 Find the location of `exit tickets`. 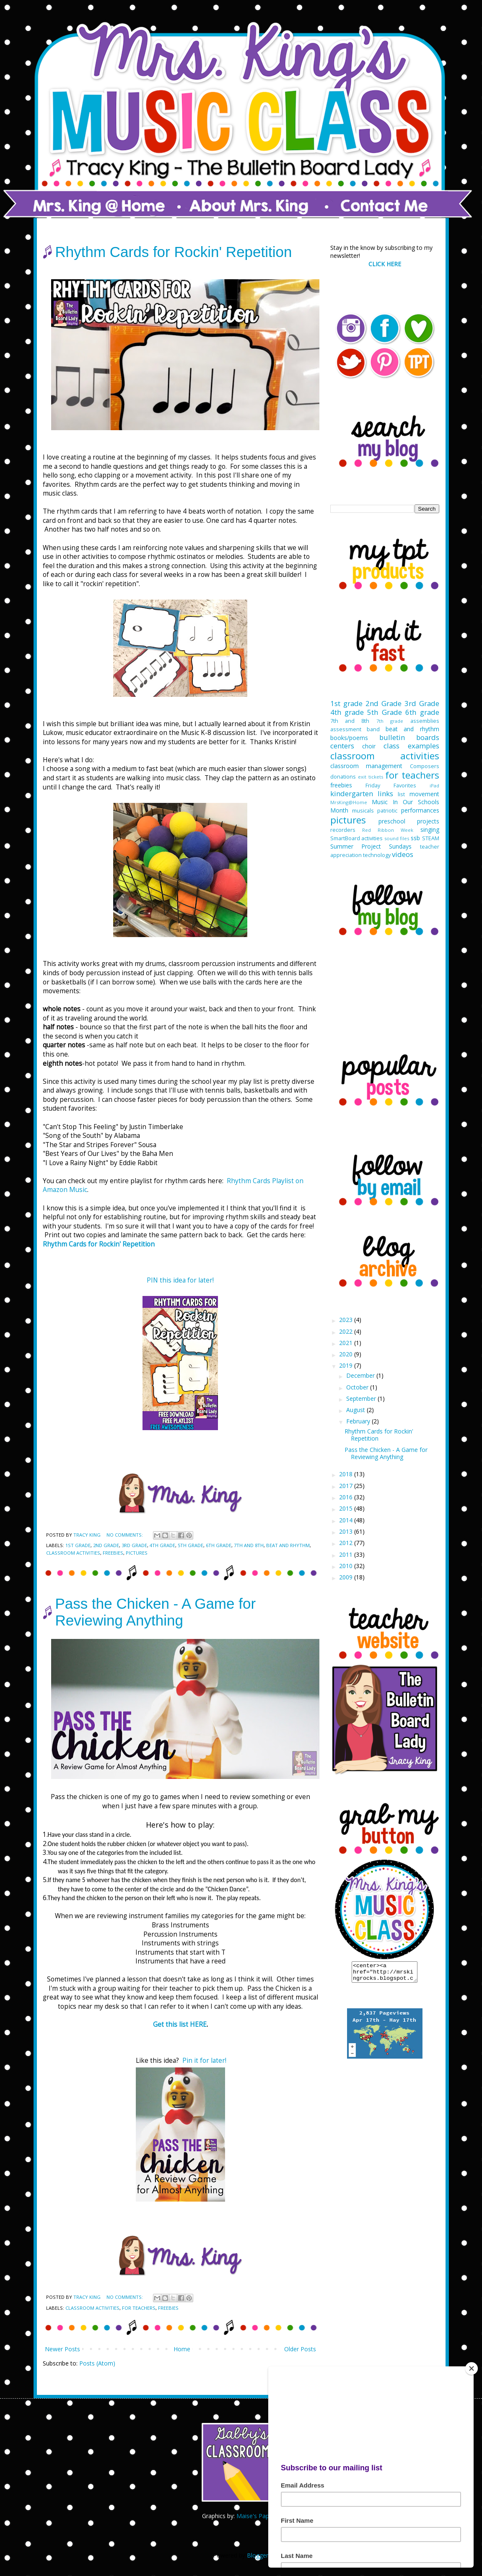

exit tickets is located at coordinates (370, 777).